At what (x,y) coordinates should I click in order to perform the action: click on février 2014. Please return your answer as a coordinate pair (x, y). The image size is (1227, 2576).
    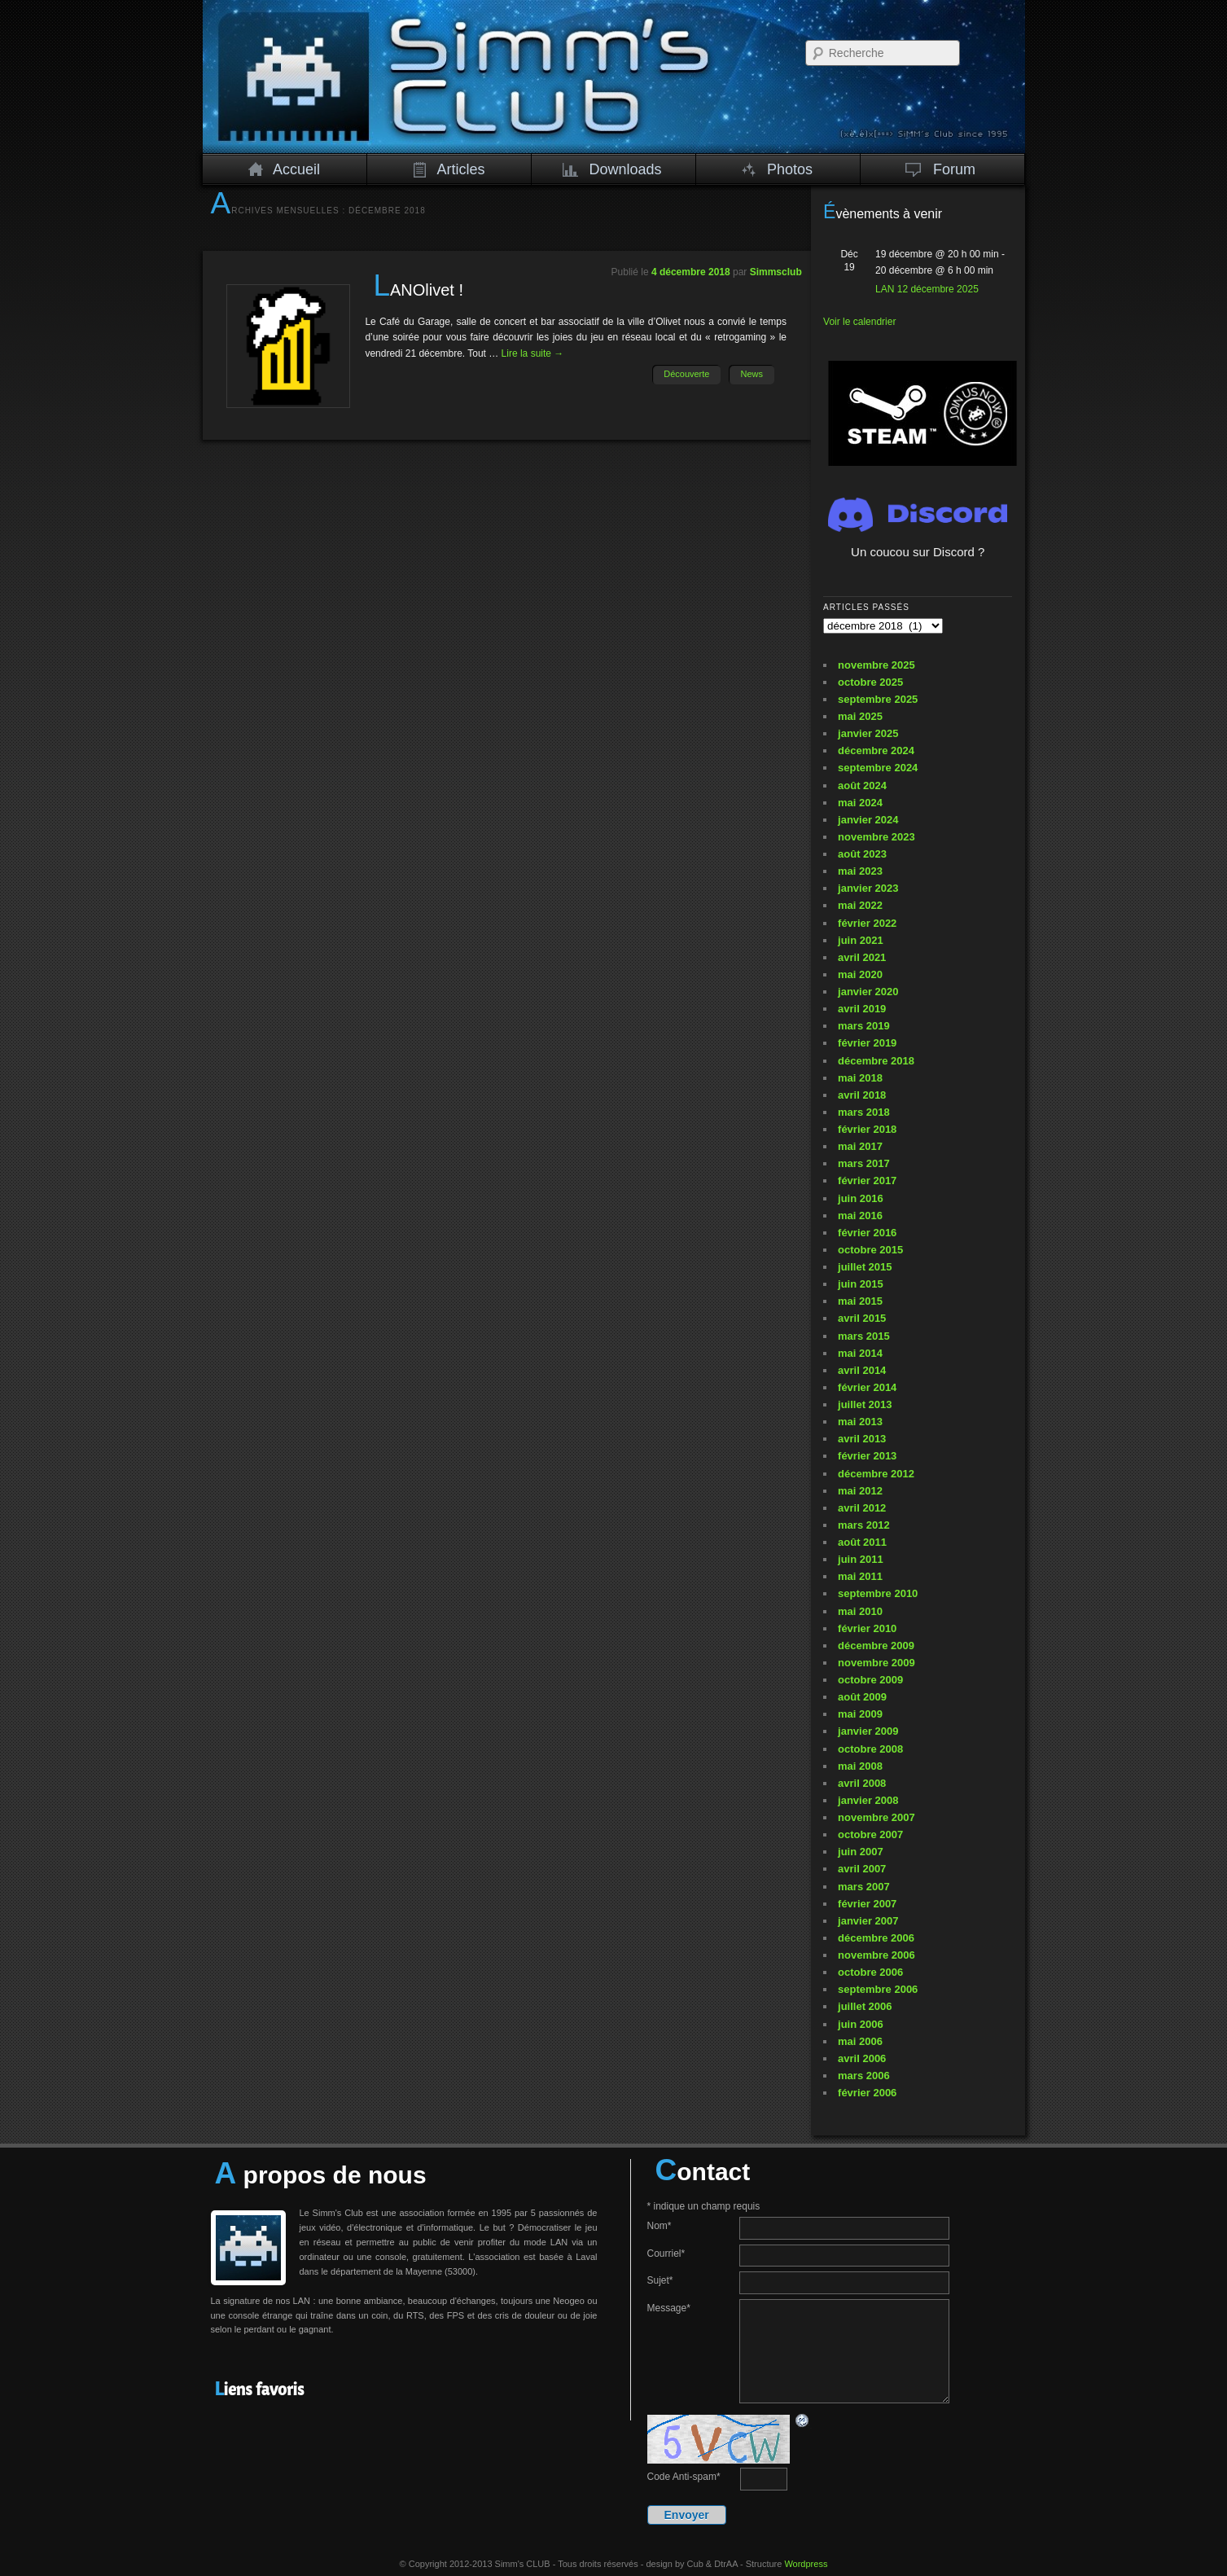
    Looking at the image, I should click on (867, 1387).